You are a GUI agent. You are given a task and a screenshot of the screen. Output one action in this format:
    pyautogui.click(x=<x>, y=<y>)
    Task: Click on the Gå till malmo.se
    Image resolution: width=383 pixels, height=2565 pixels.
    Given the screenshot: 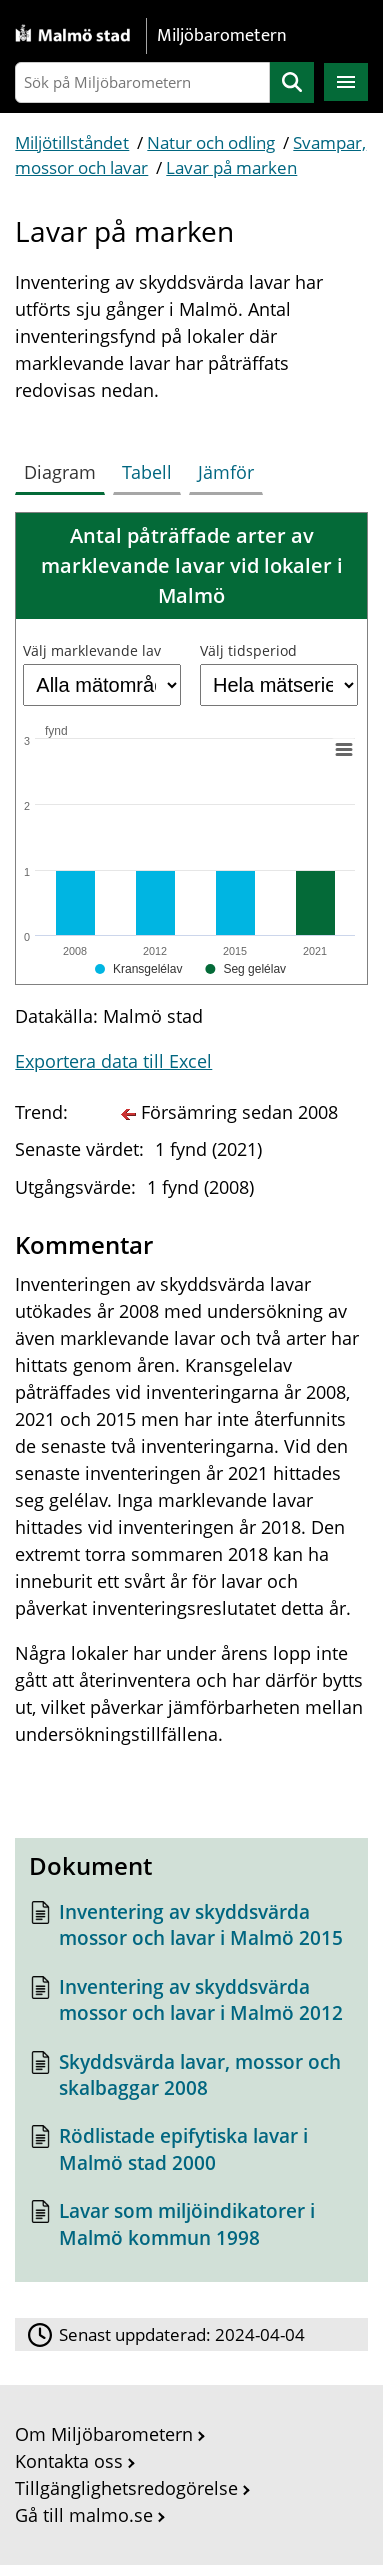 What is the action you would take?
    pyautogui.click(x=84, y=2515)
    